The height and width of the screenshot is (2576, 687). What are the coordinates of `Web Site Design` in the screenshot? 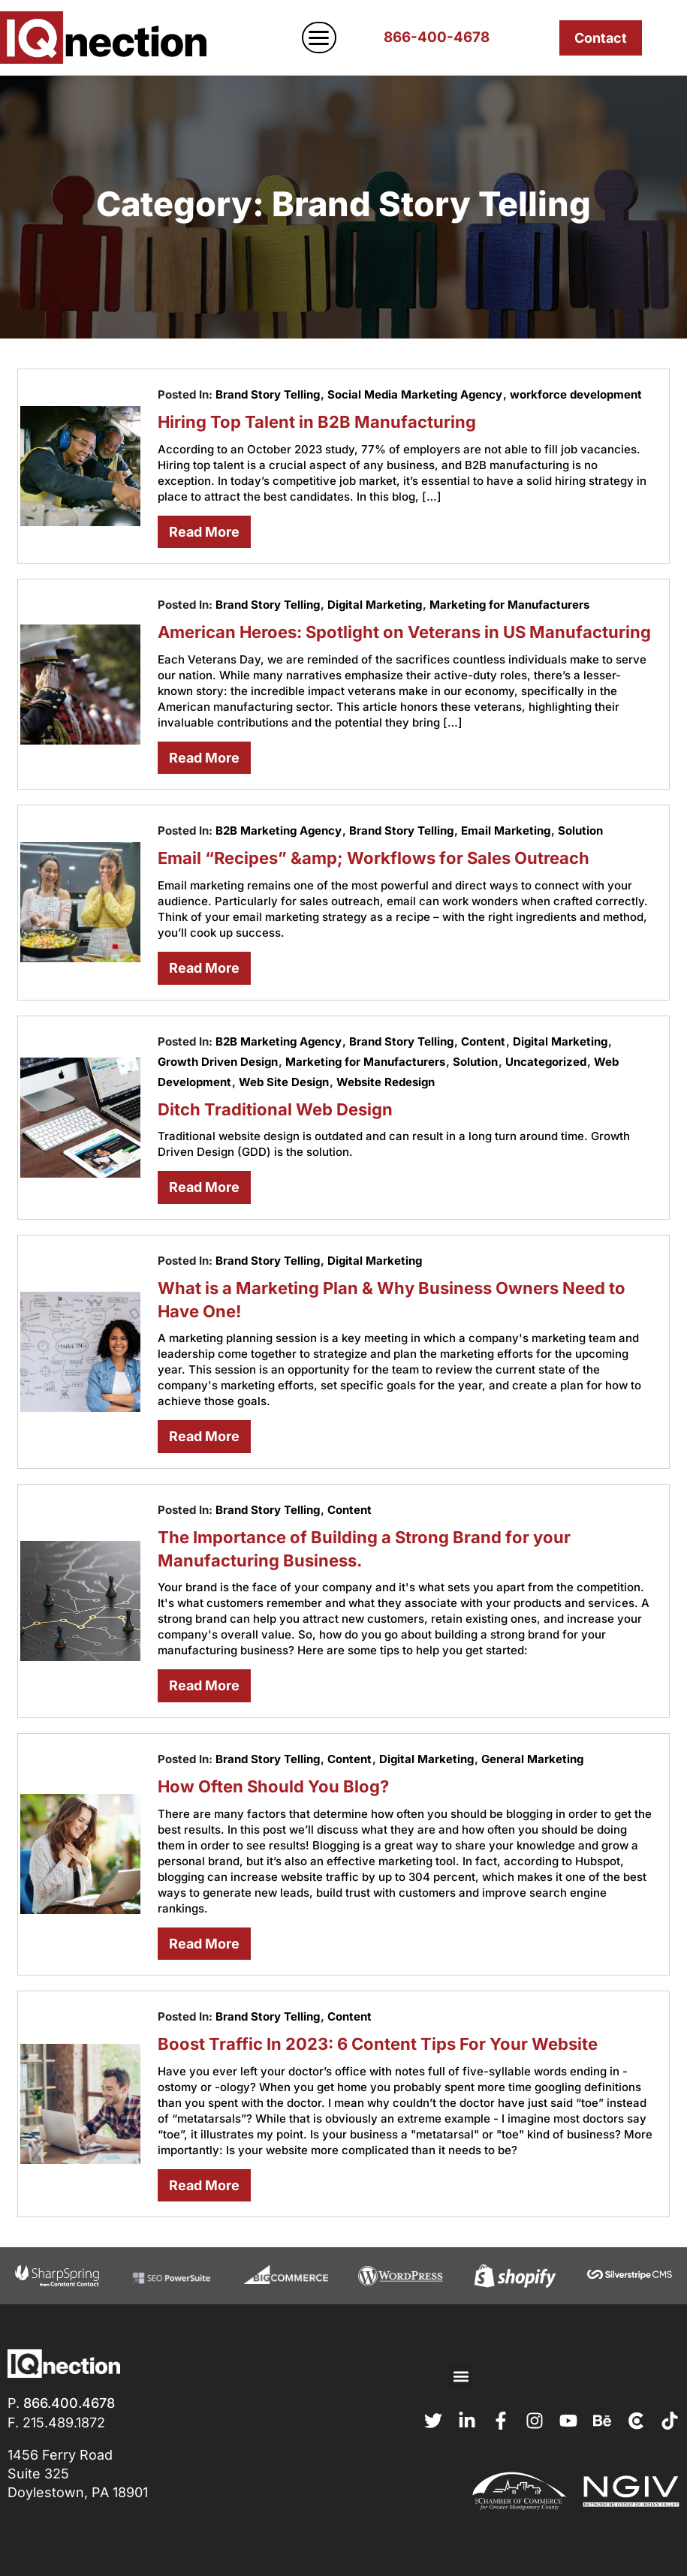 It's located at (284, 1082).